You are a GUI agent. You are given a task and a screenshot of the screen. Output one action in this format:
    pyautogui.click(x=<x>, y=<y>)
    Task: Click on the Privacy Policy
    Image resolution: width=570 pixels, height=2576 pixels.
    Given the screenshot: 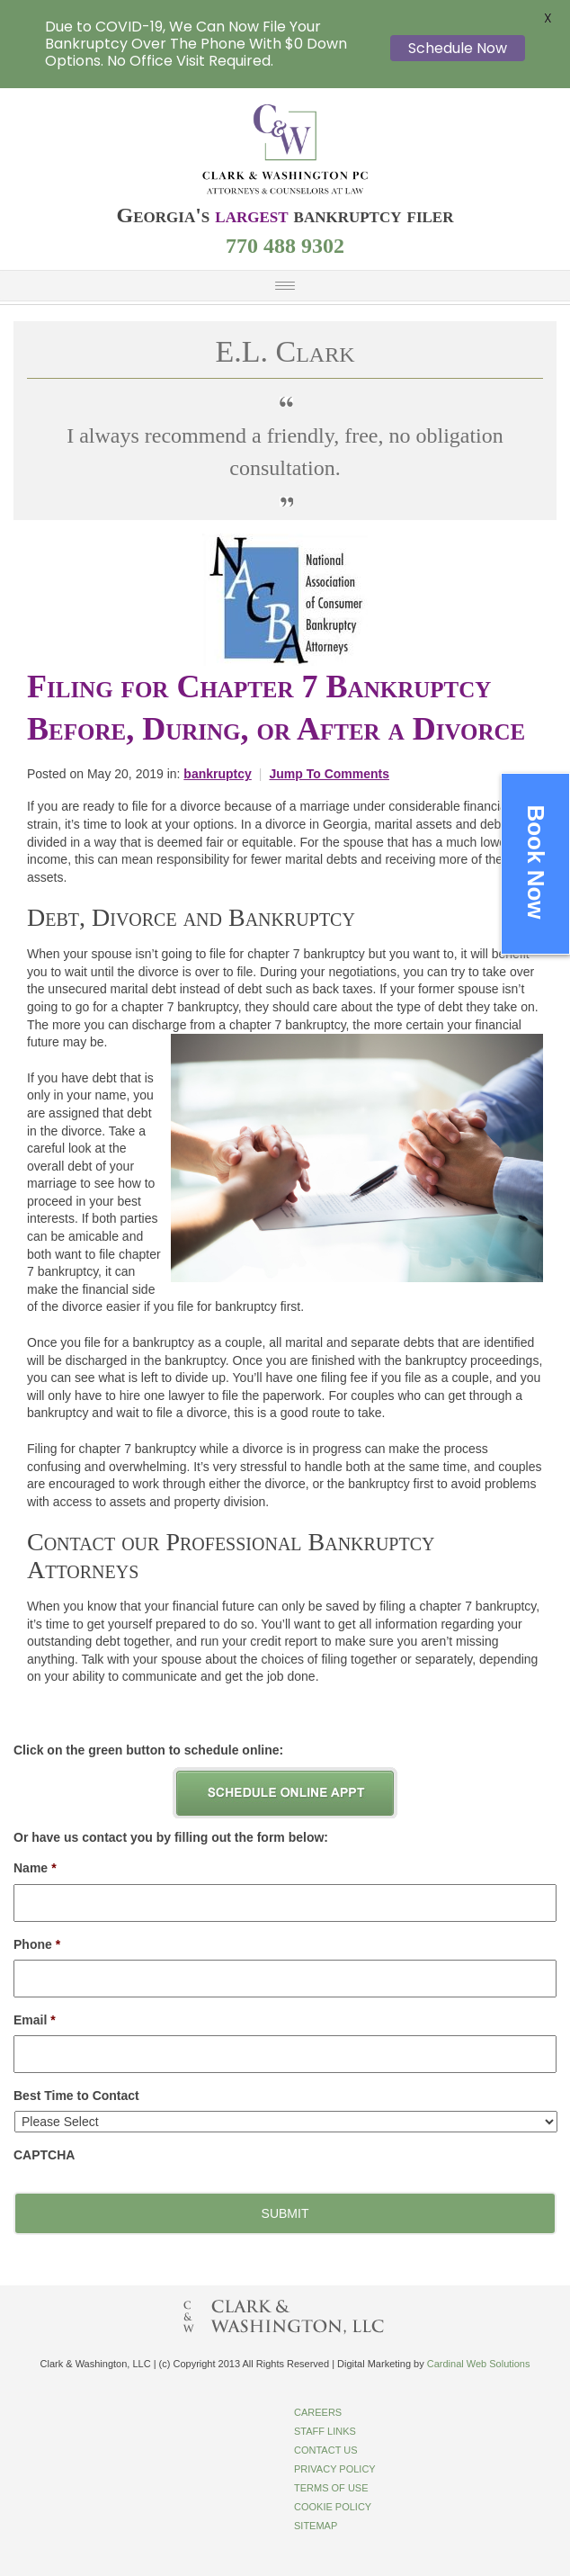 What is the action you would take?
    pyautogui.click(x=335, y=2469)
    